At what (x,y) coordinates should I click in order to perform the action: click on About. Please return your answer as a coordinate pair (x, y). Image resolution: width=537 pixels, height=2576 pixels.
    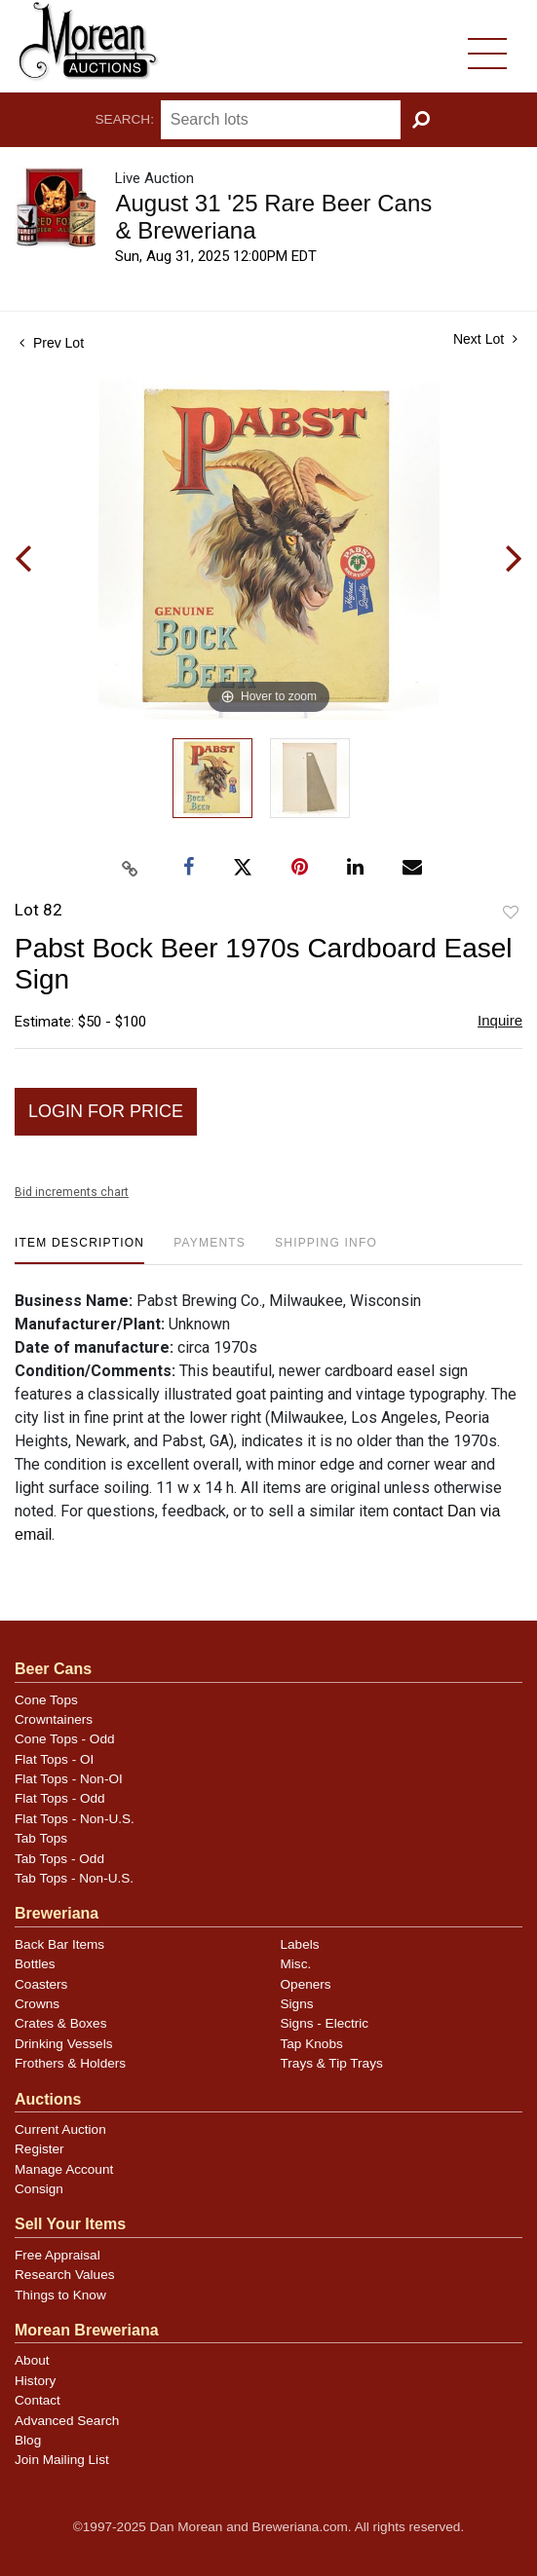
    Looking at the image, I should click on (32, 2360).